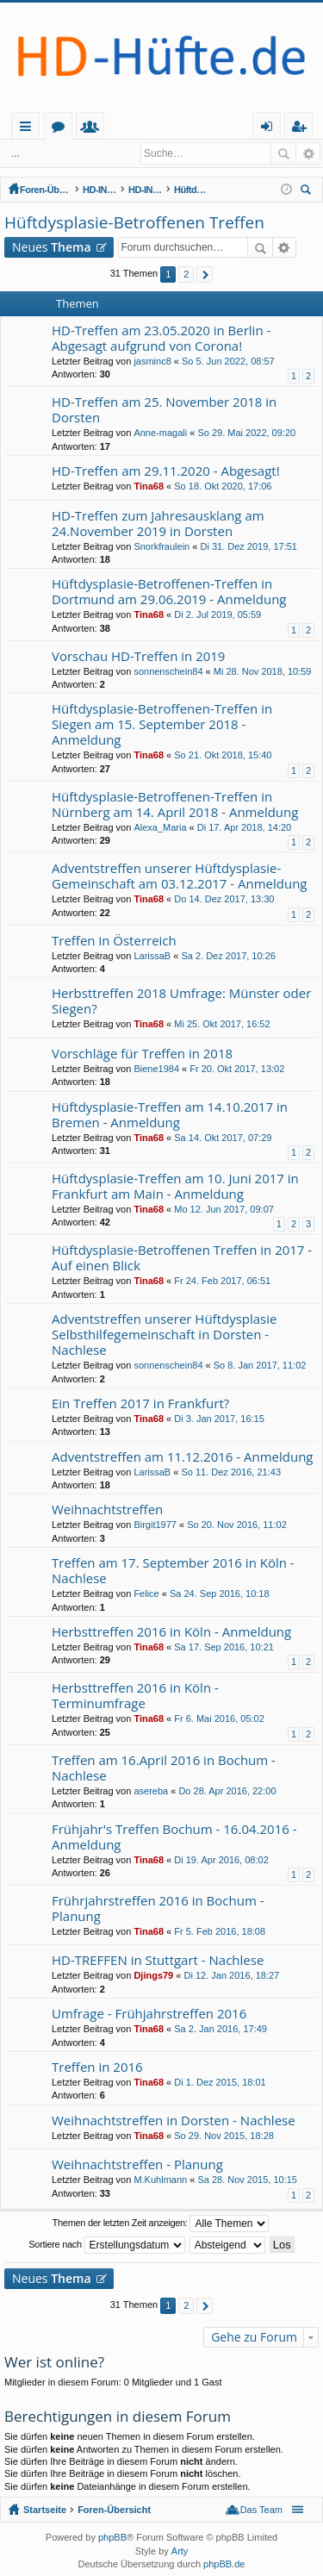 The image size is (323, 2576). What do you see at coordinates (151, 1791) in the screenshot?
I see `asereba` at bounding box center [151, 1791].